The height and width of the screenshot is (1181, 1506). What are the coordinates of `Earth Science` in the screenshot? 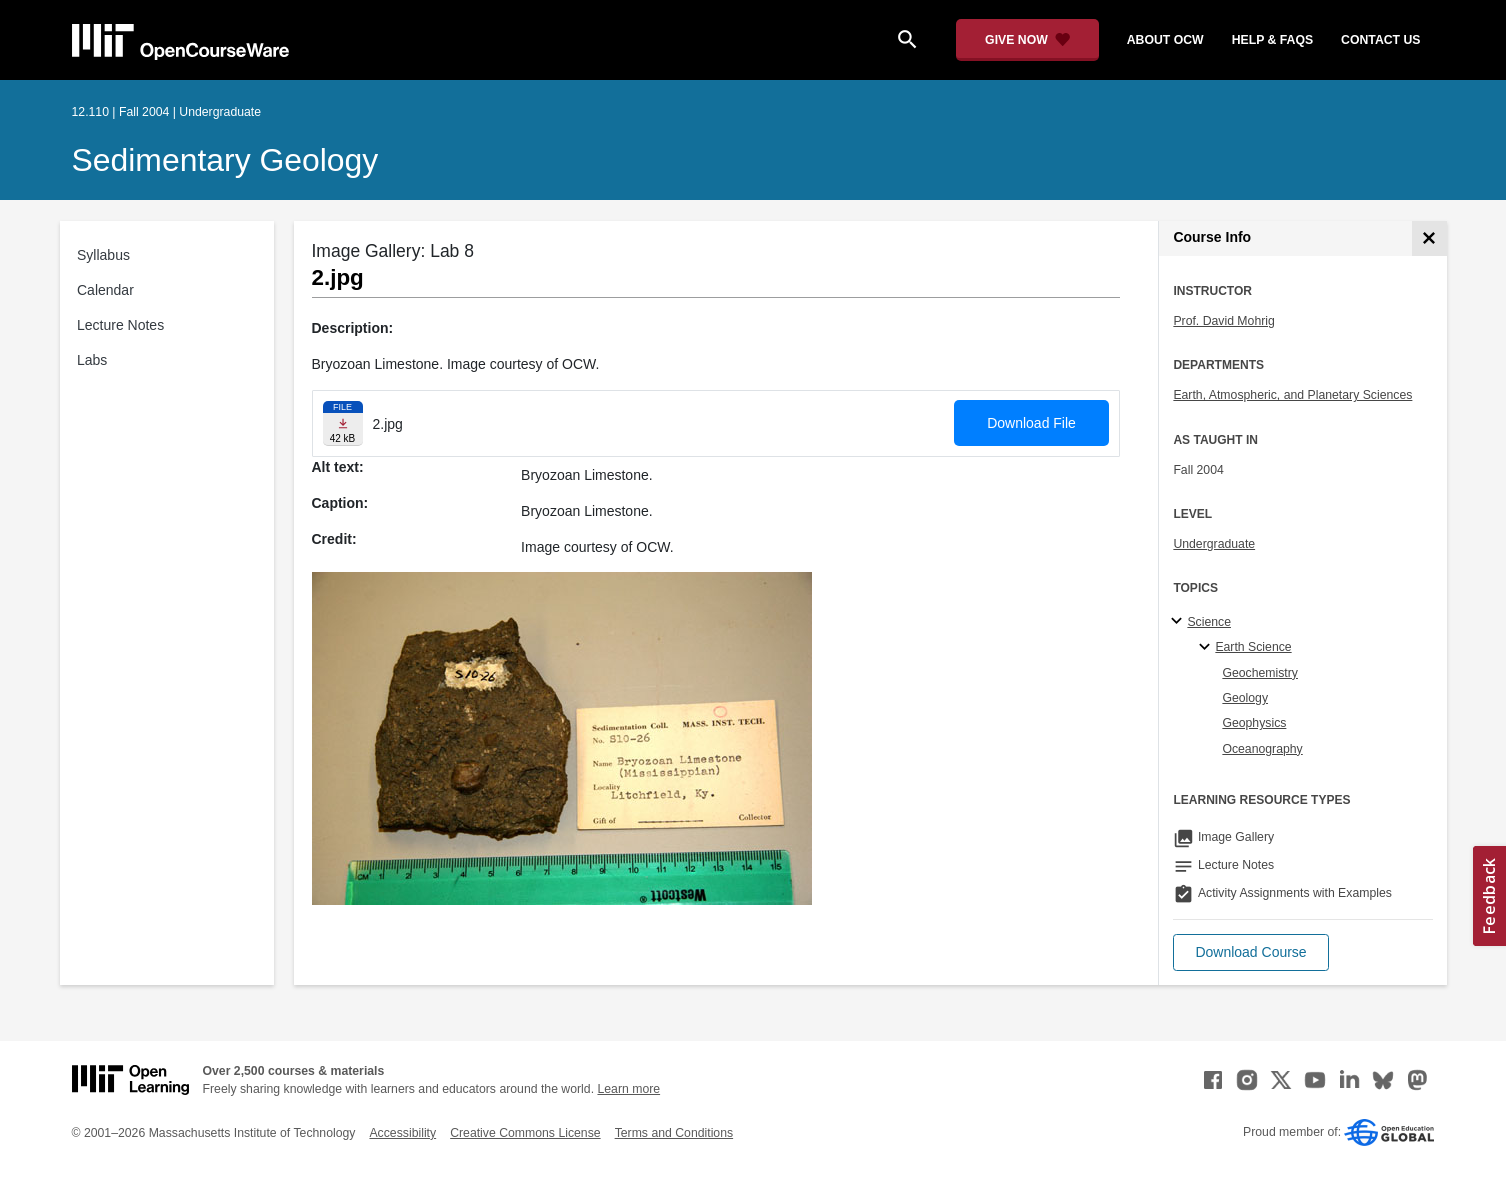 It's located at (1253, 647).